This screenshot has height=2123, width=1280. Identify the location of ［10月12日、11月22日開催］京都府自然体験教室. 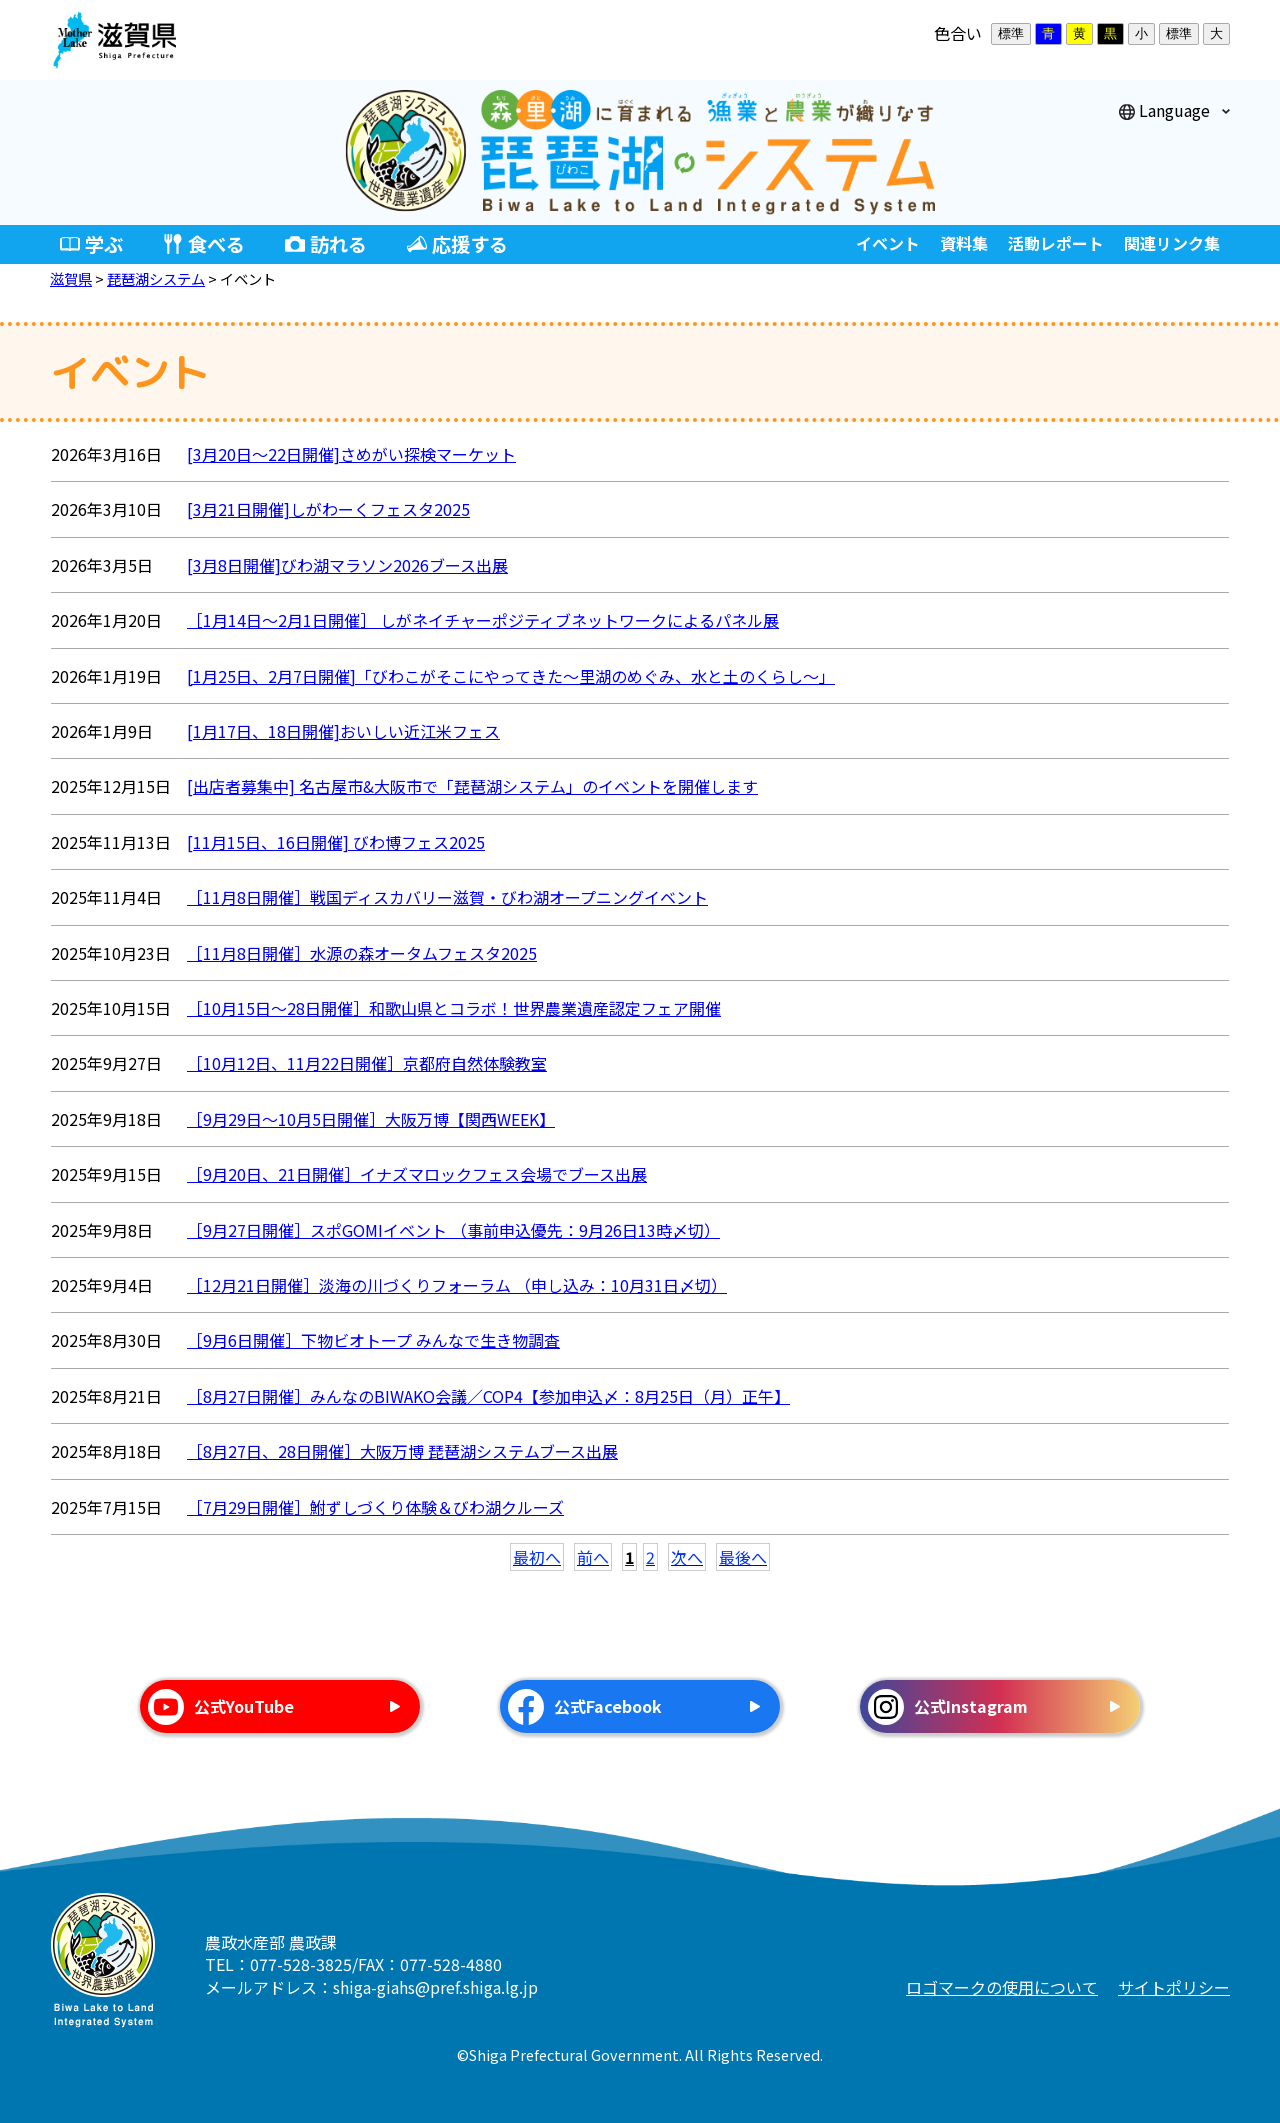
(367, 1063).